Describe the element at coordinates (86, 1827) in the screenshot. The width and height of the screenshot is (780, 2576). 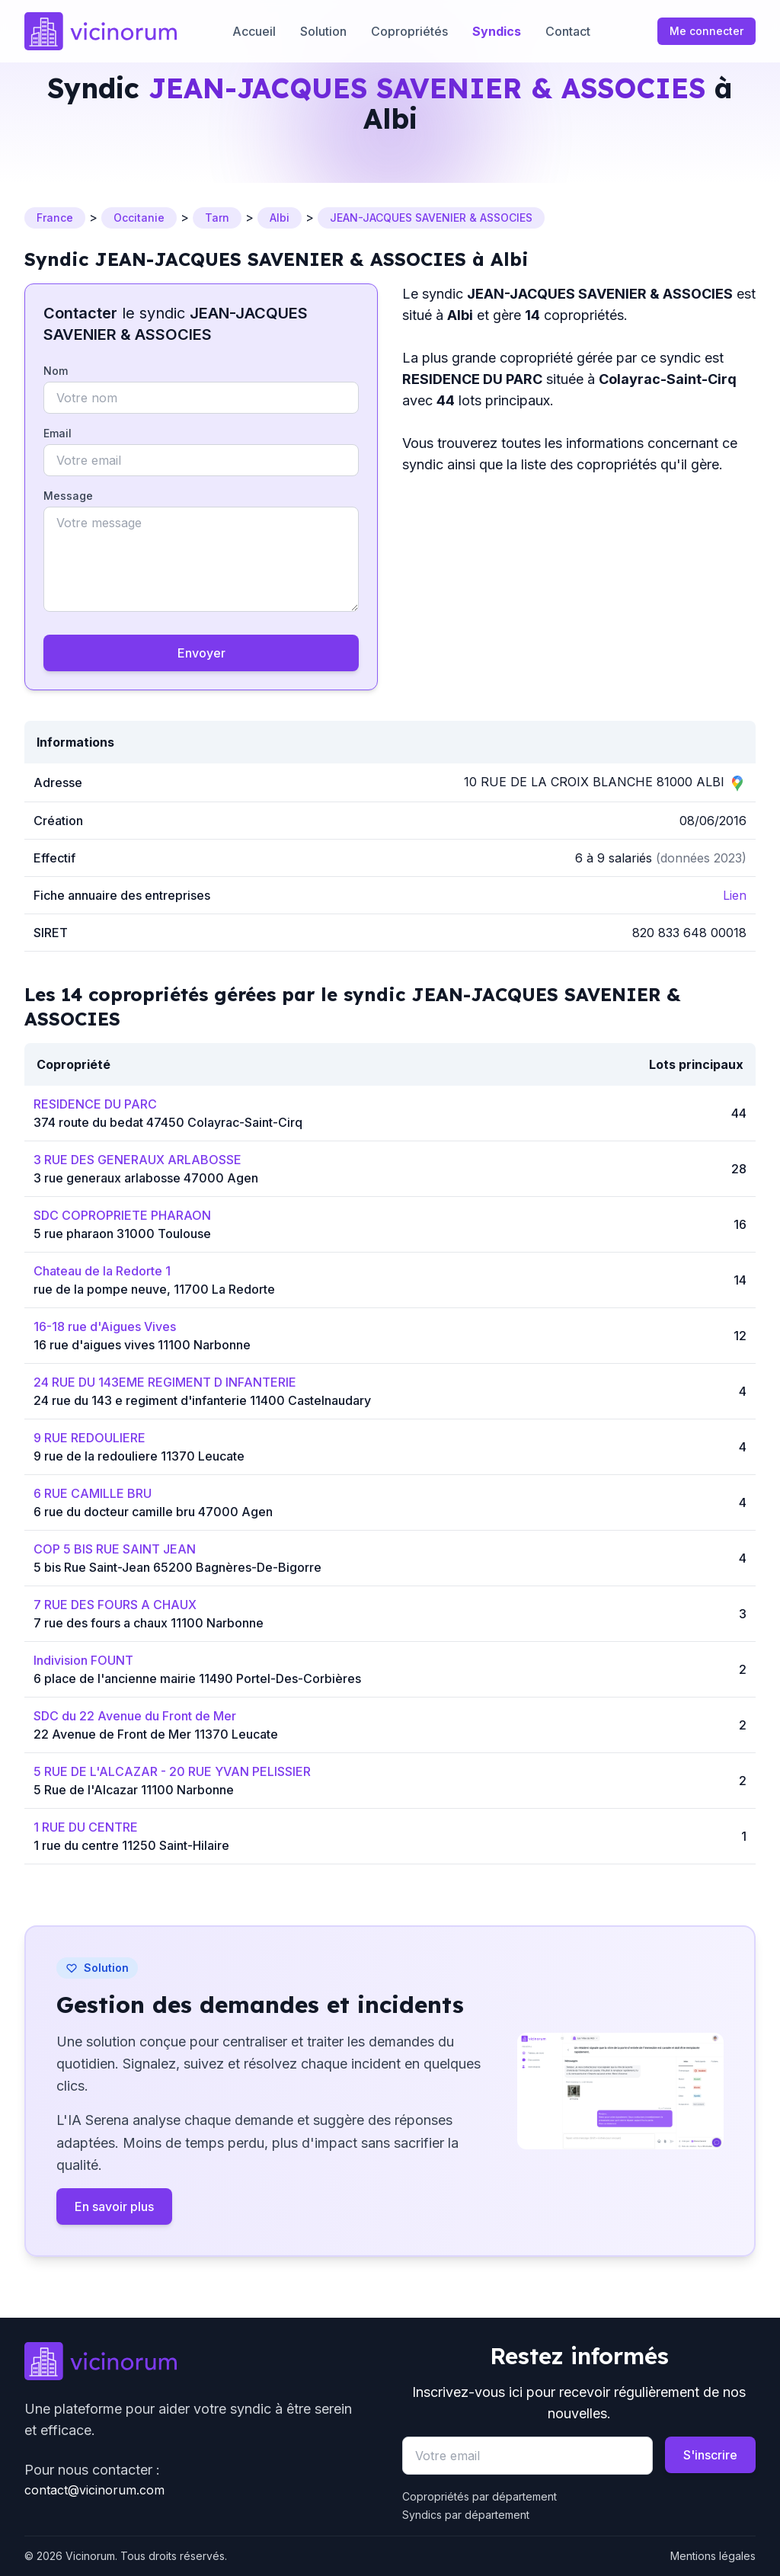
I see `1 RUE DU CENTRE` at that location.